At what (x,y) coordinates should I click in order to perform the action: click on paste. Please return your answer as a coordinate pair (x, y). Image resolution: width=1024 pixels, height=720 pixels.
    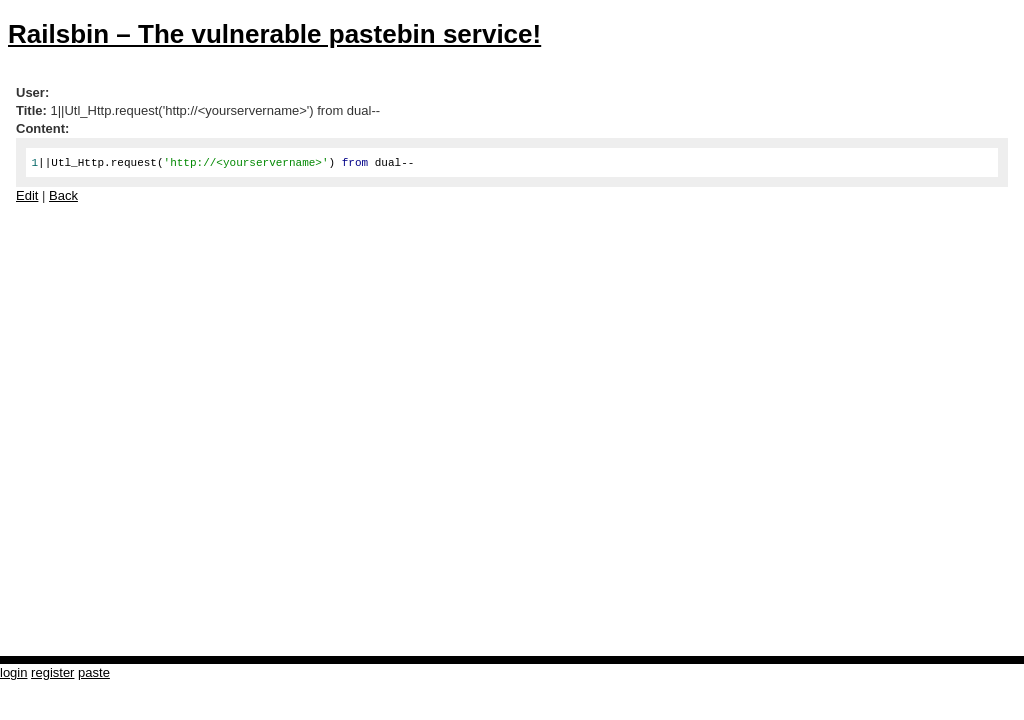
    Looking at the image, I should click on (94, 672).